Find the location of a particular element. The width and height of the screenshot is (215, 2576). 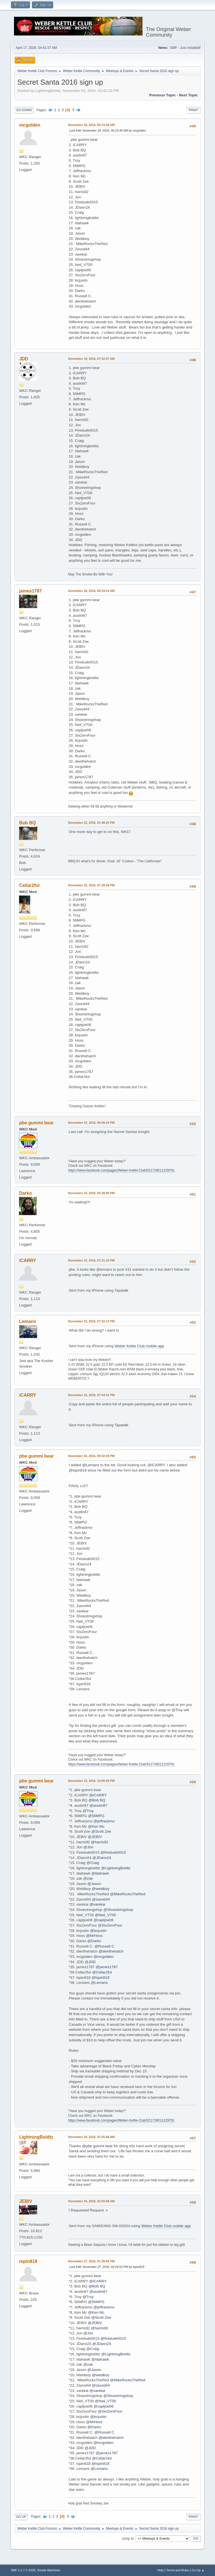

@pbe gummi bear is located at coordinates (97, 2146).